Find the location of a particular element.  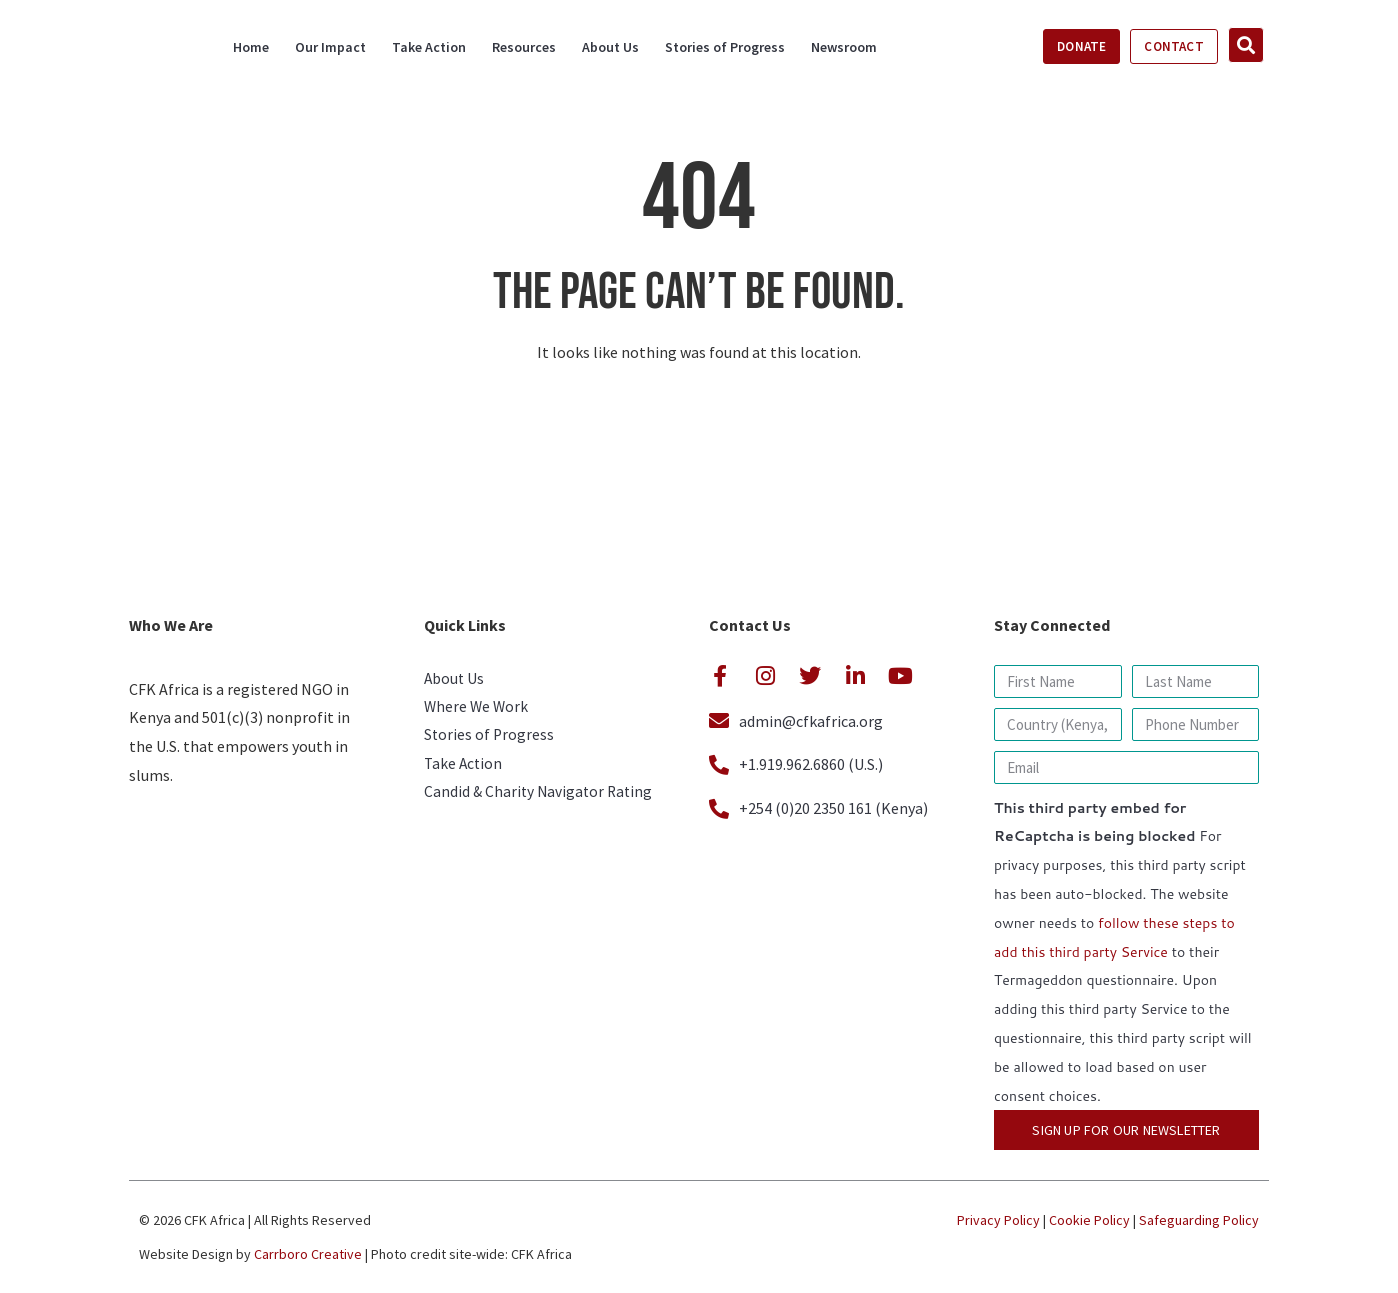

Take Action is located at coordinates (429, 47).